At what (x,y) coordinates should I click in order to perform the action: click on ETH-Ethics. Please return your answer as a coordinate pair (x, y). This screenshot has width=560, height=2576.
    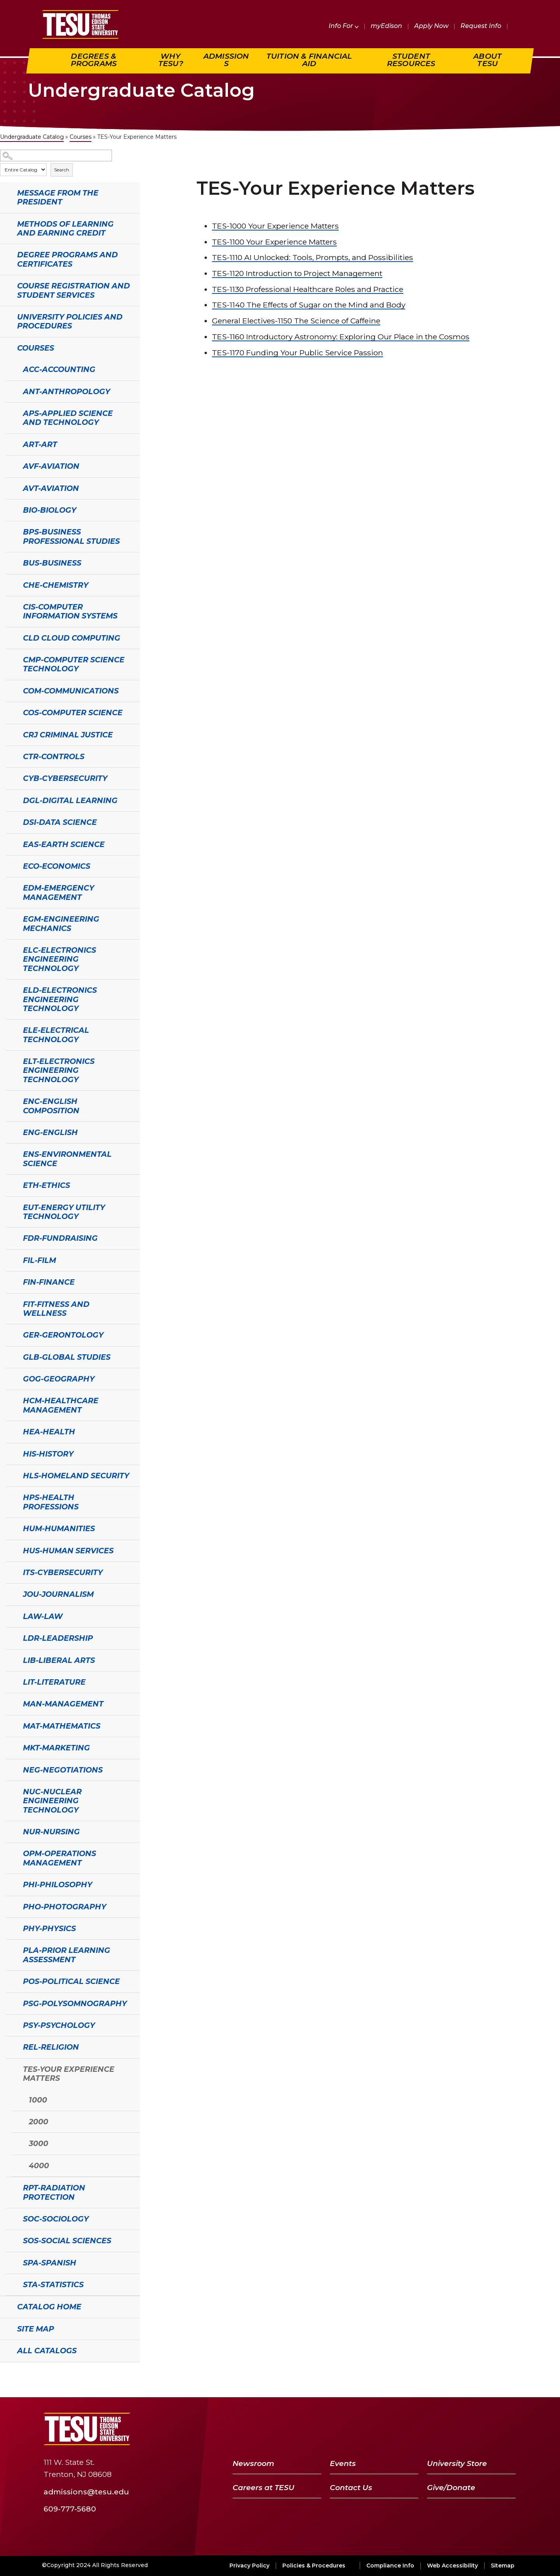
    Looking at the image, I should click on (46, 1185).